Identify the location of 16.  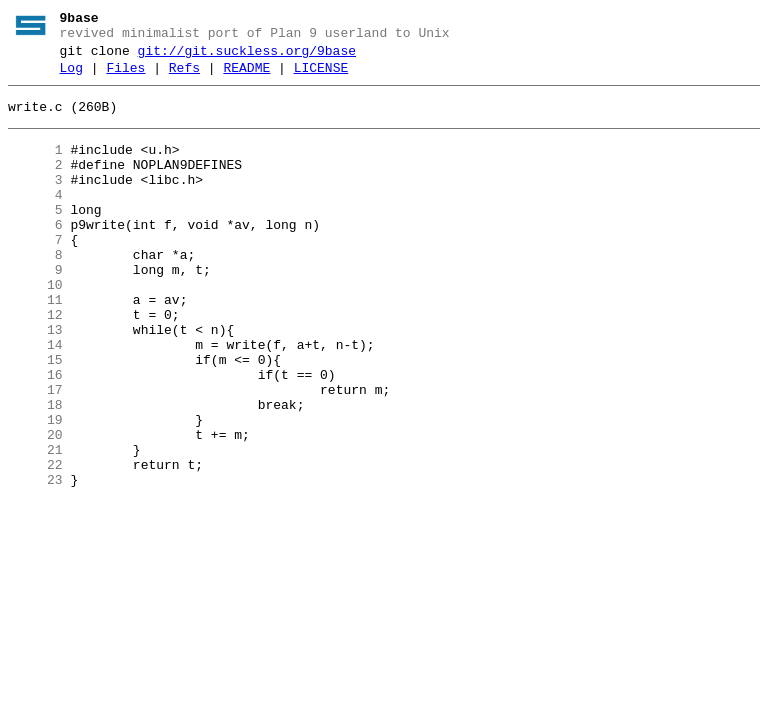
(35, 435).